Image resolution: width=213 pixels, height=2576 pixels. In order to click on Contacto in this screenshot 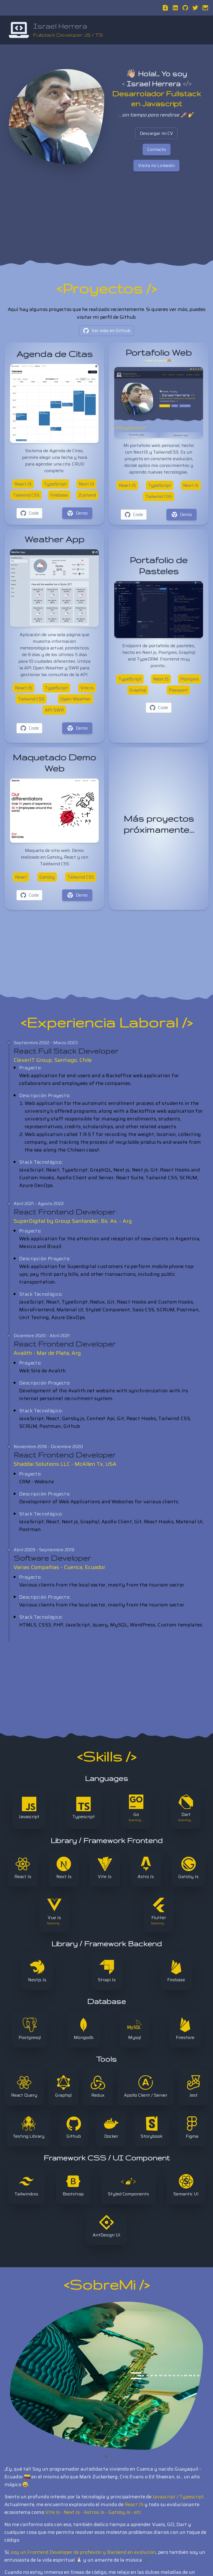, I will do `click(156, 149)`.